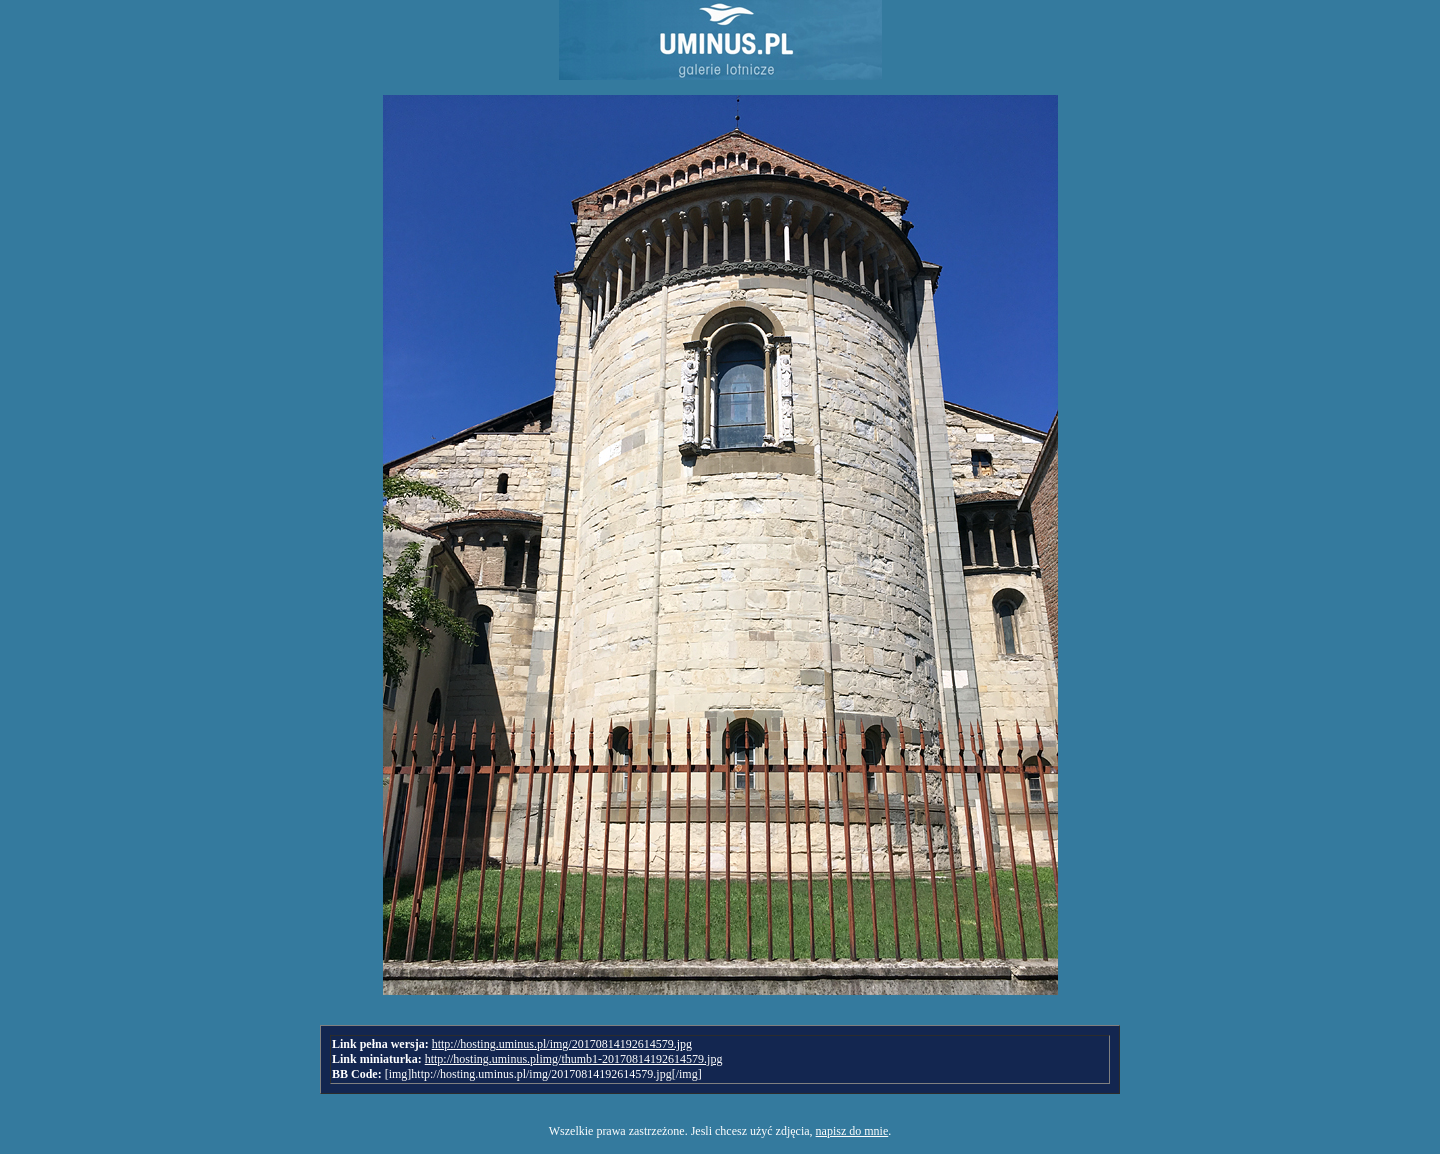 The image size is (1440, 1154). Describe the element at coordinates (852, 1131) in the screenshot. I see `napisz do mnie` at that location.